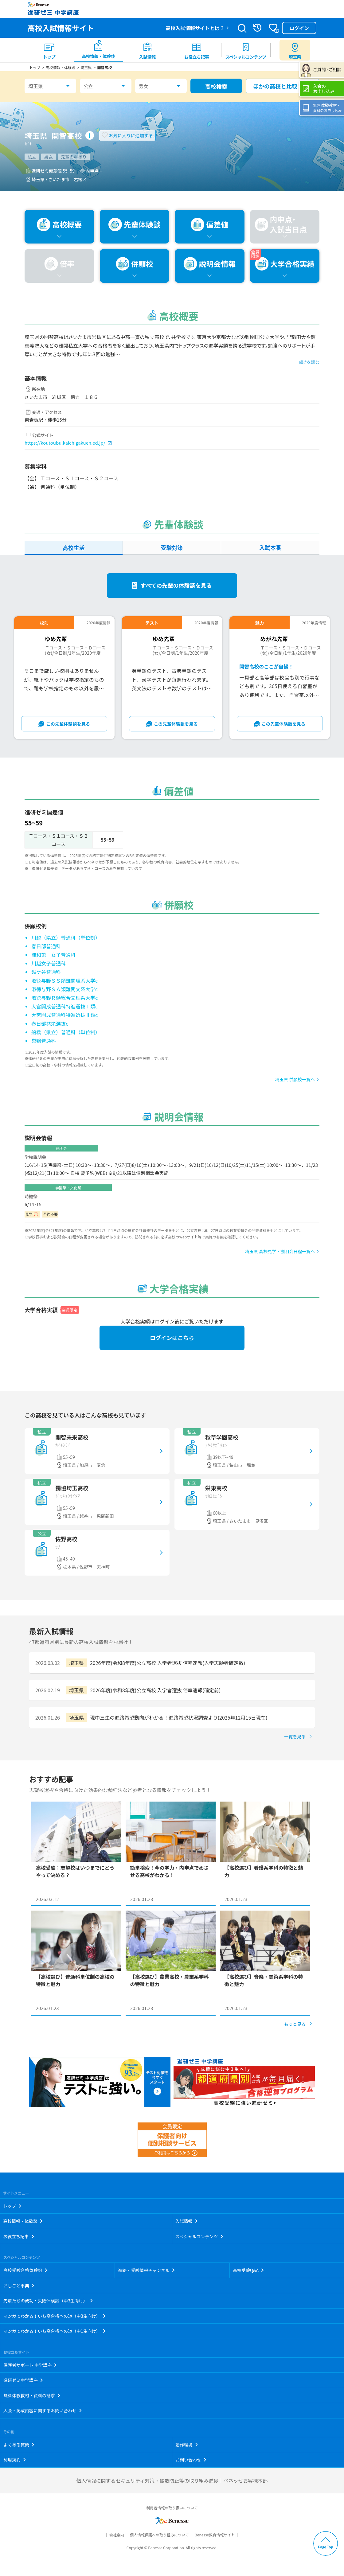 This screenshot has height=2576, width=344. I want to click on 受験対策, so click(172, 547).